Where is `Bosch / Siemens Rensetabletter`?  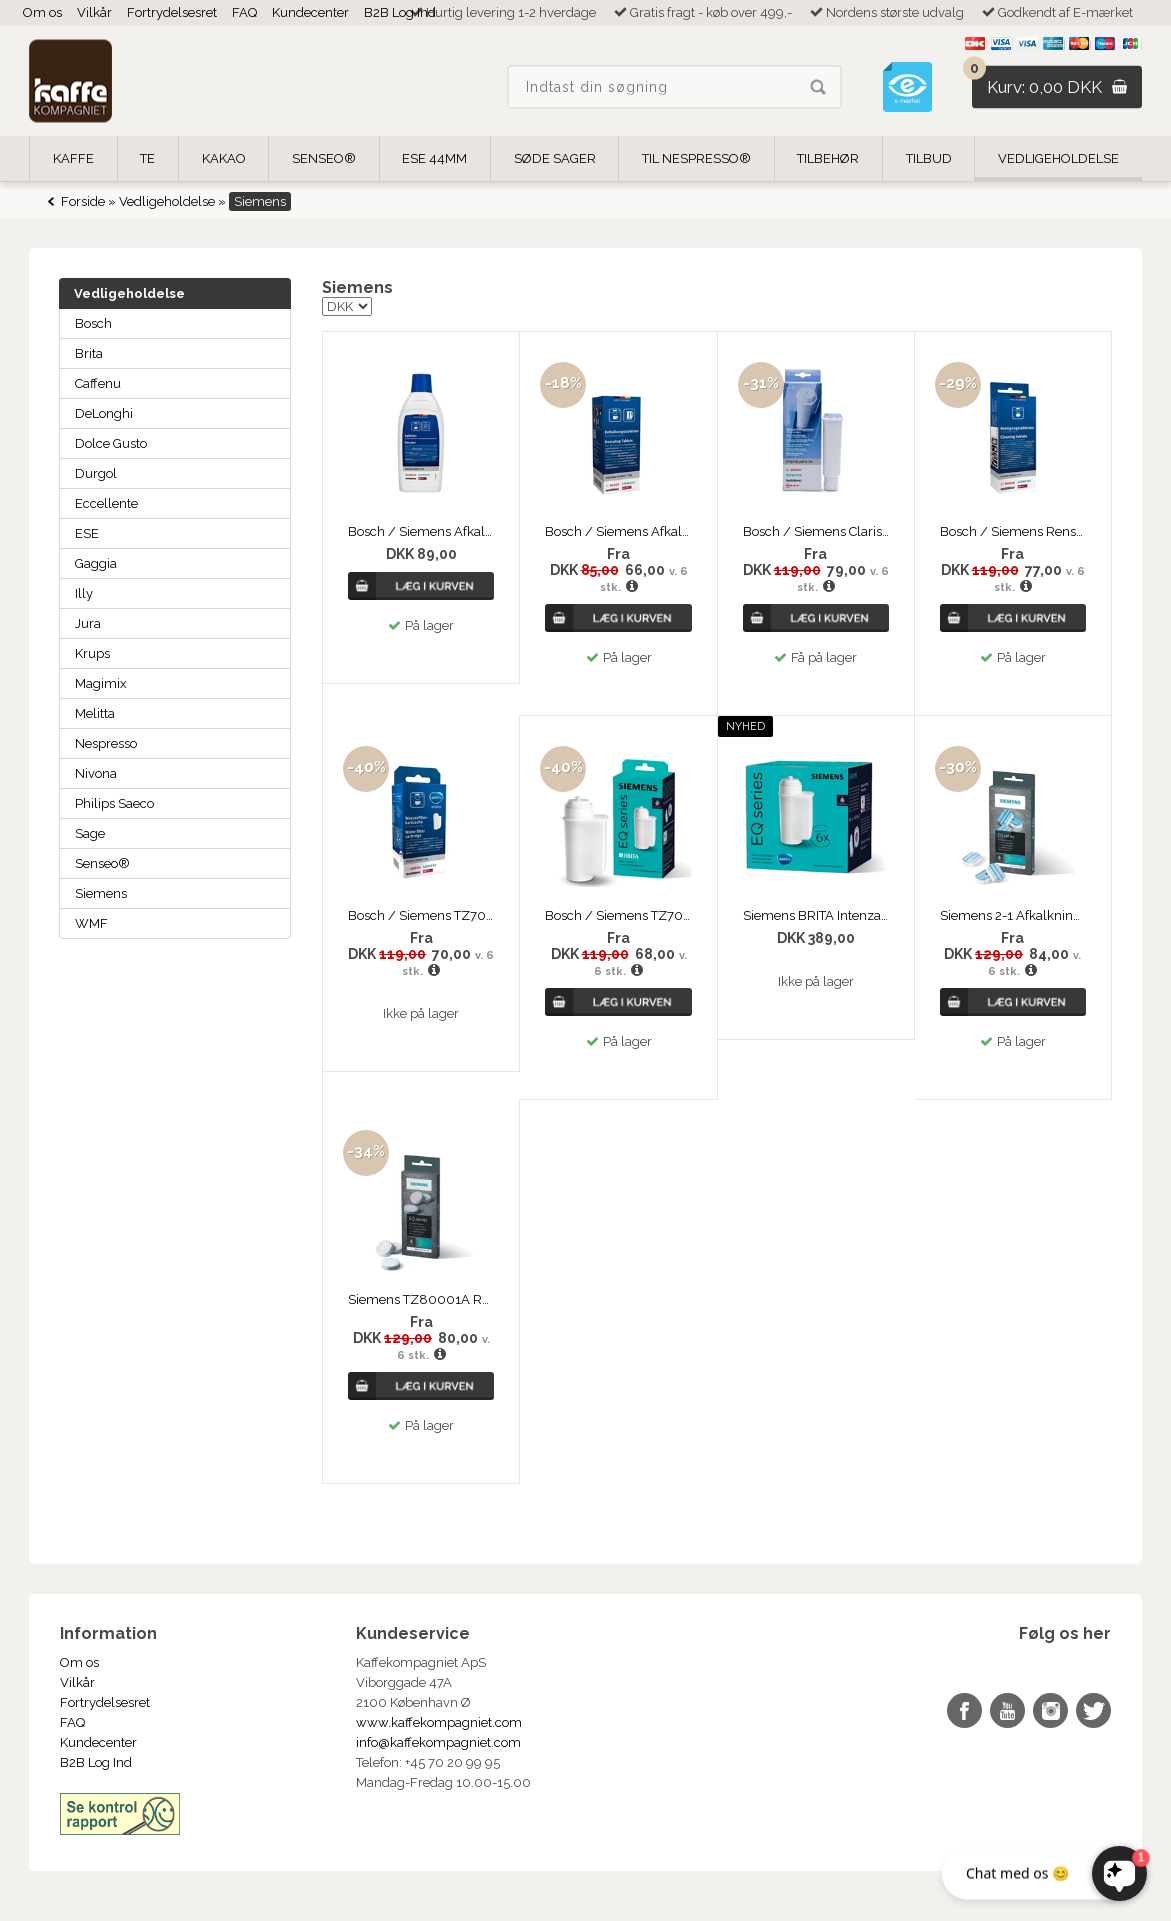 Bosch / Siemens Rensetabletter is located at coordinates (1013, 531).